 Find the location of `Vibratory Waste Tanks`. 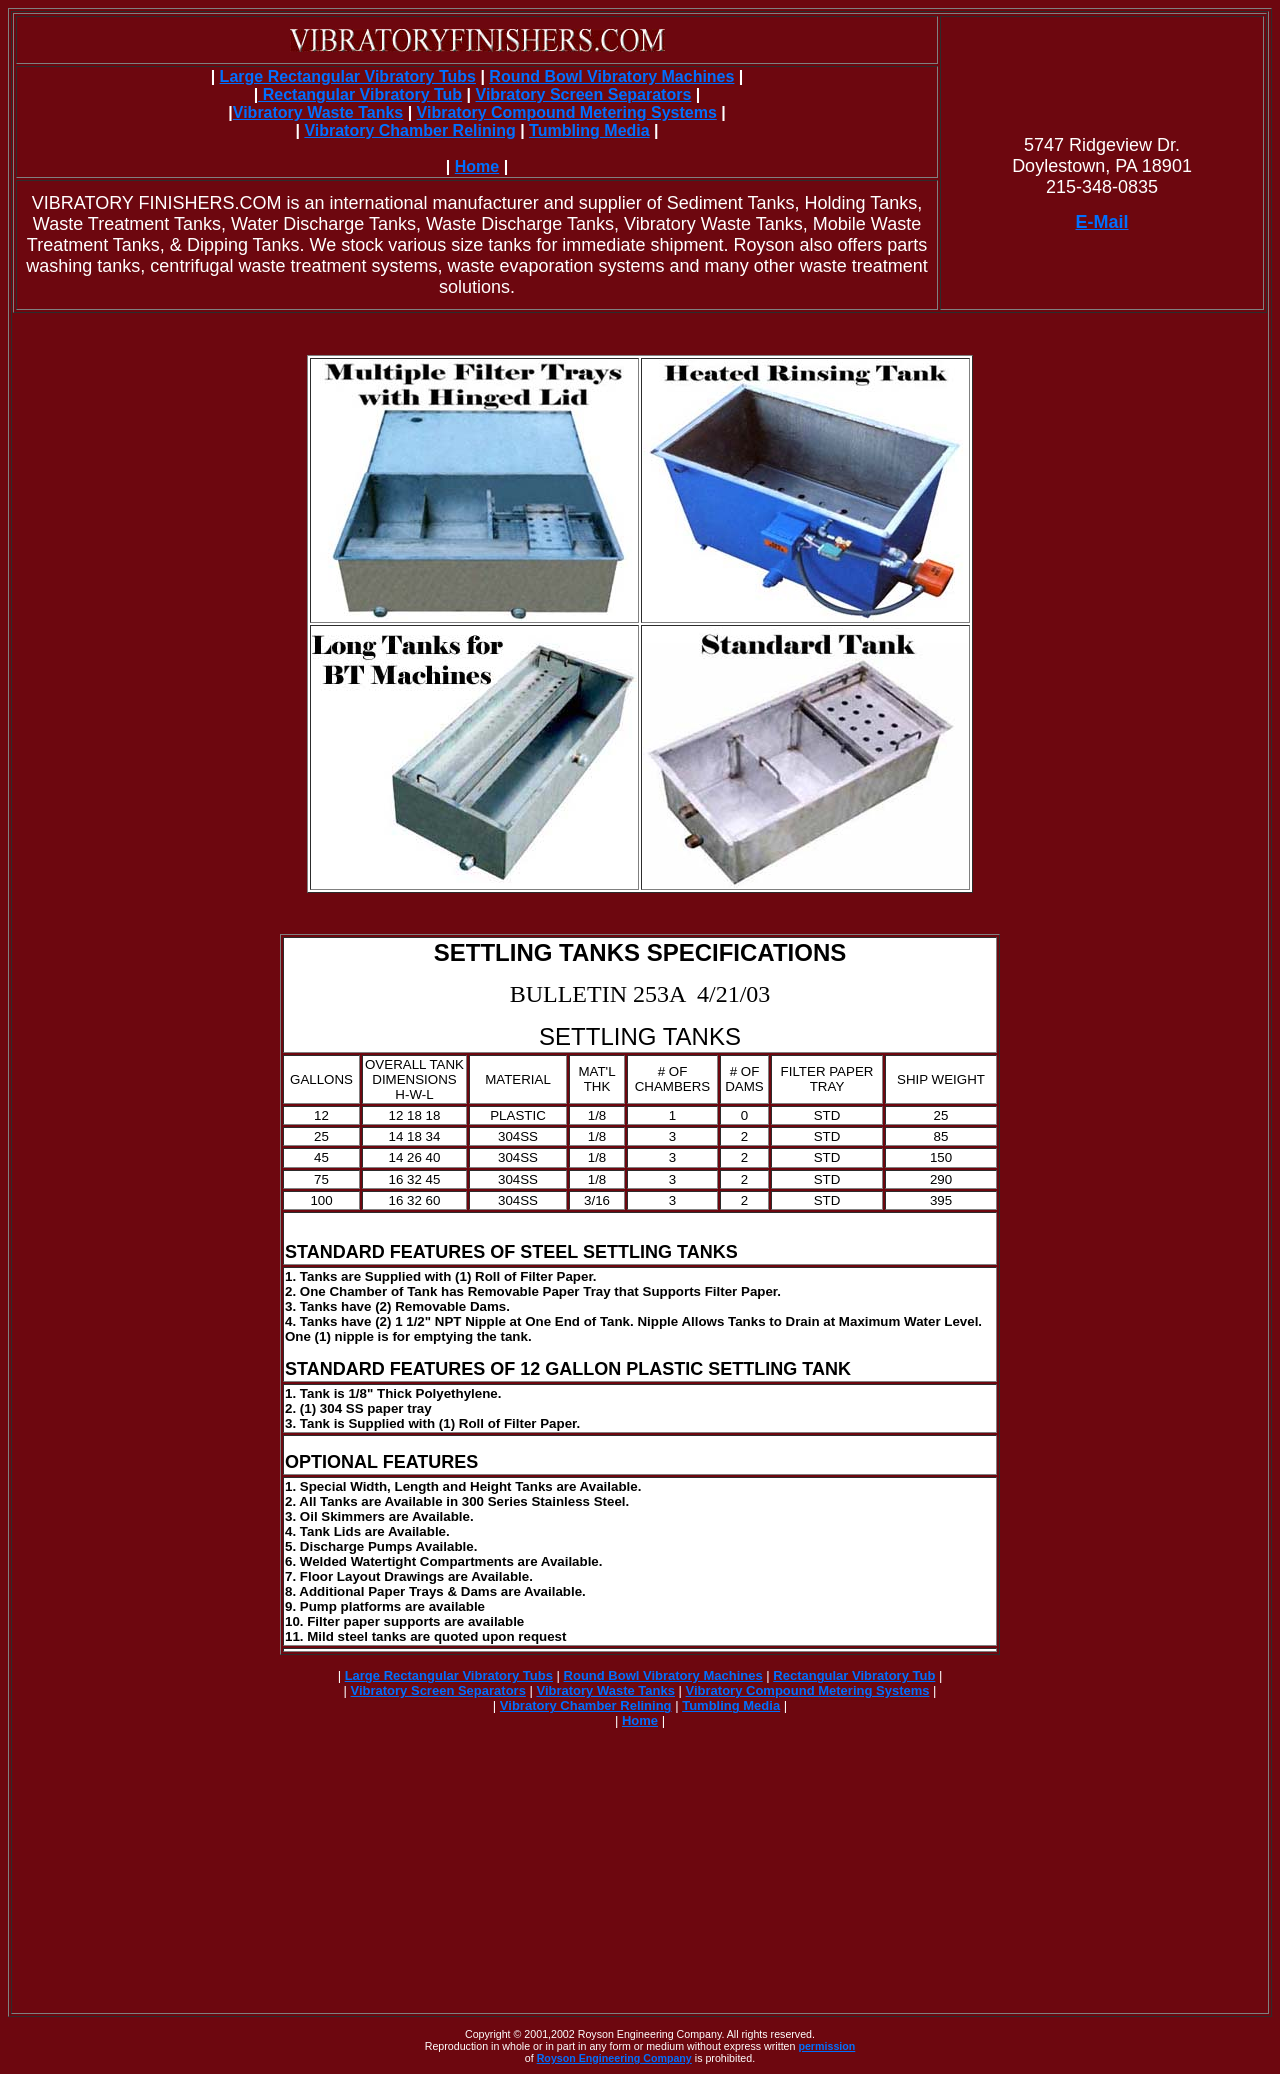

Vibratory Waste Tanks is located at coordinates (318, 112).